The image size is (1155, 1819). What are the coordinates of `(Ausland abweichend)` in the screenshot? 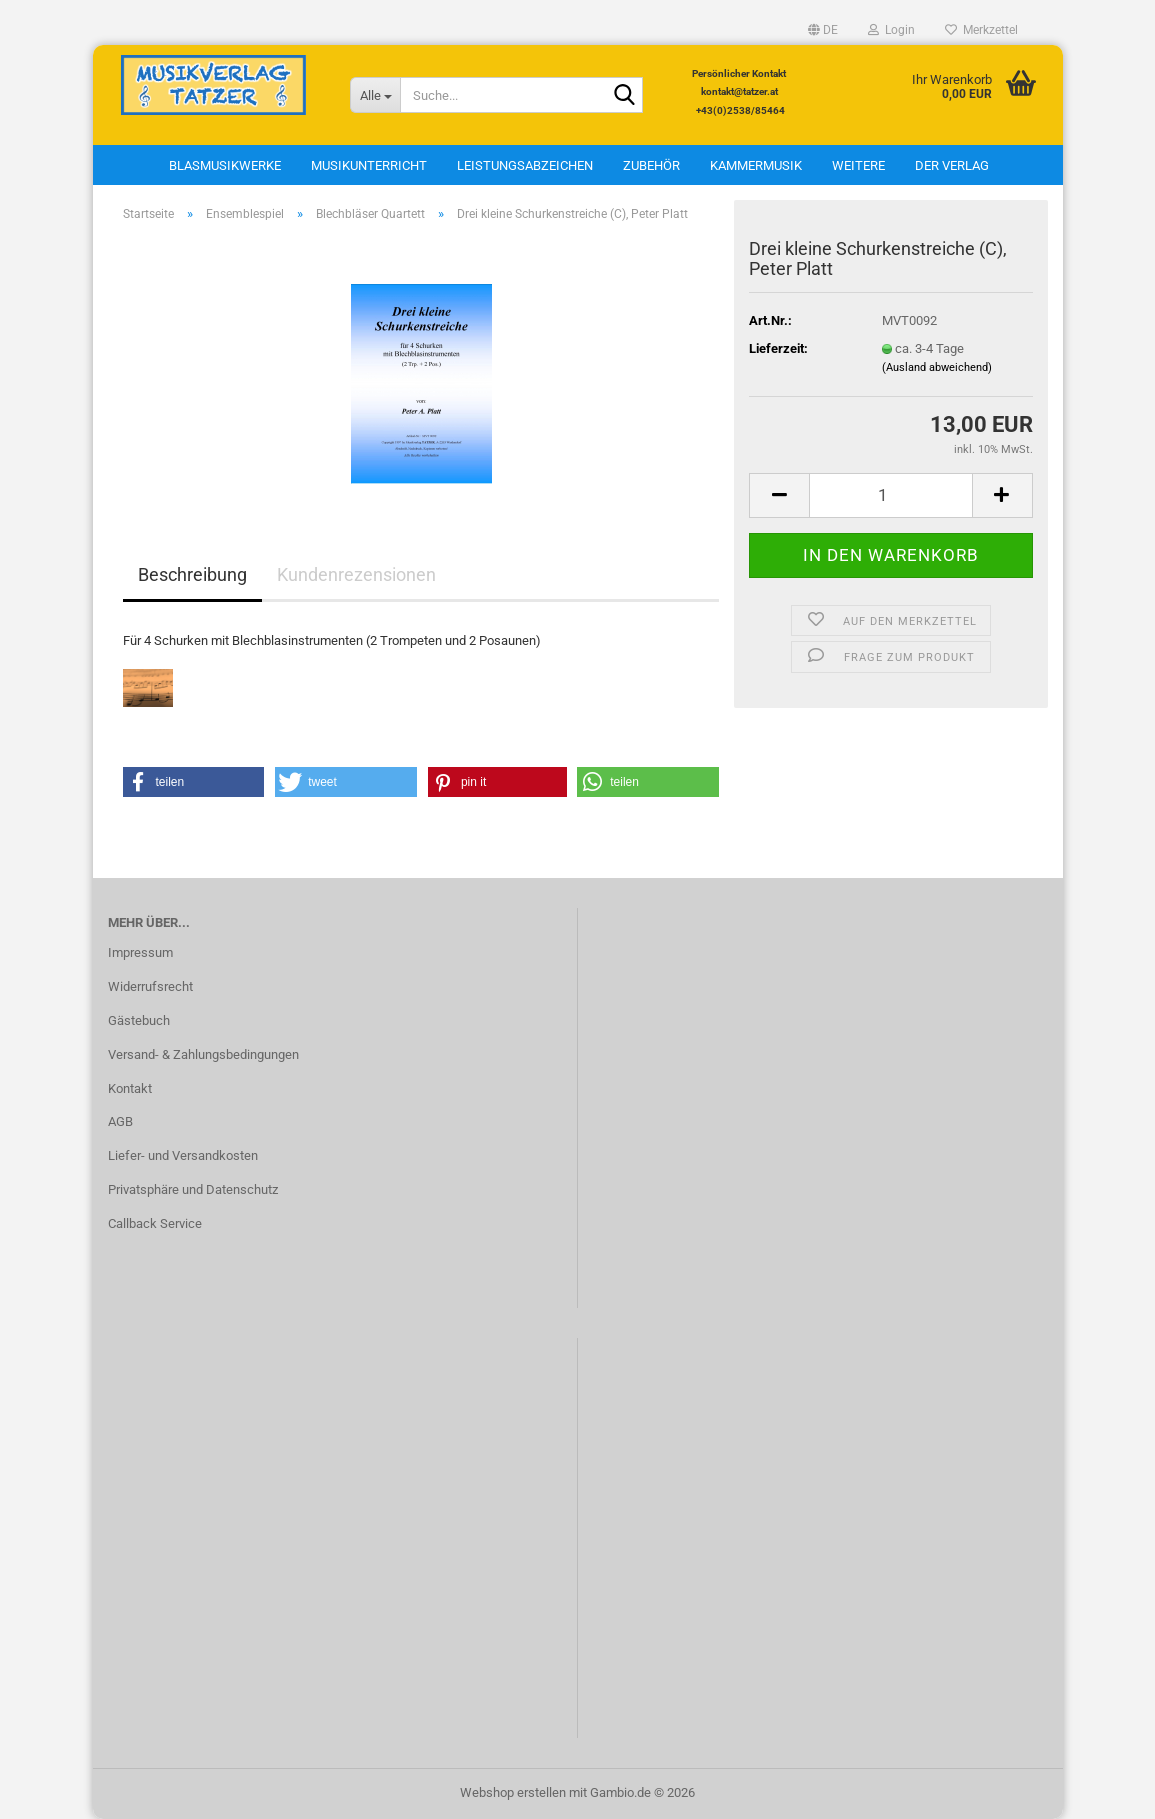 It's located at (937, 367).